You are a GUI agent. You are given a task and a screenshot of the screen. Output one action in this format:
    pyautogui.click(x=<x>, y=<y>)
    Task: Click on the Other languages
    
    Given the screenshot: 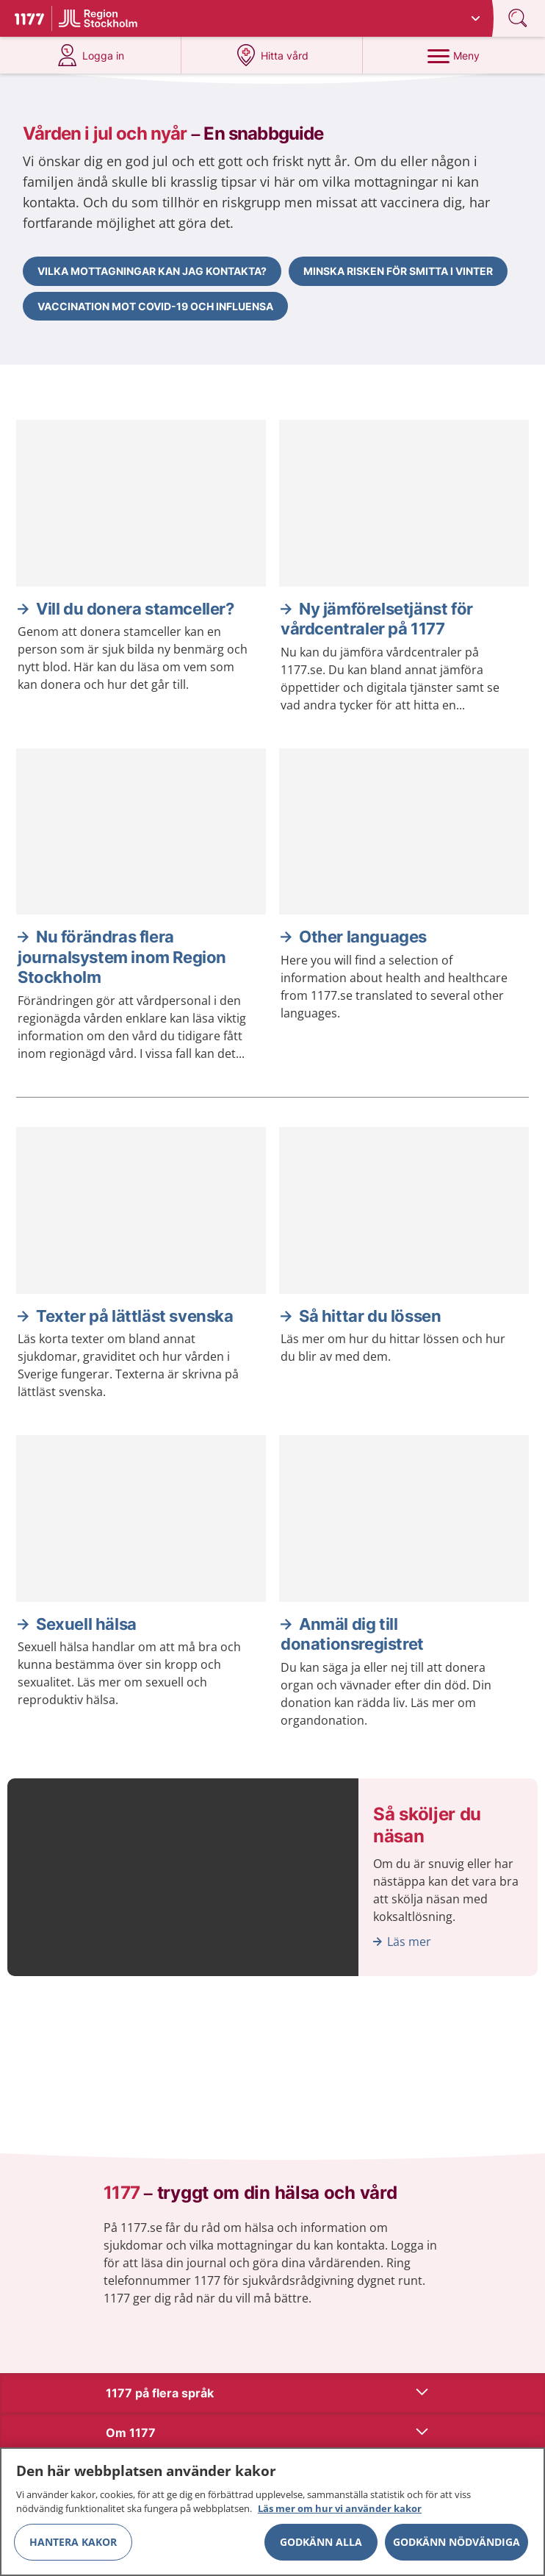 What is the action you would take?
    pyautogui.click(x=363, y=936)
    